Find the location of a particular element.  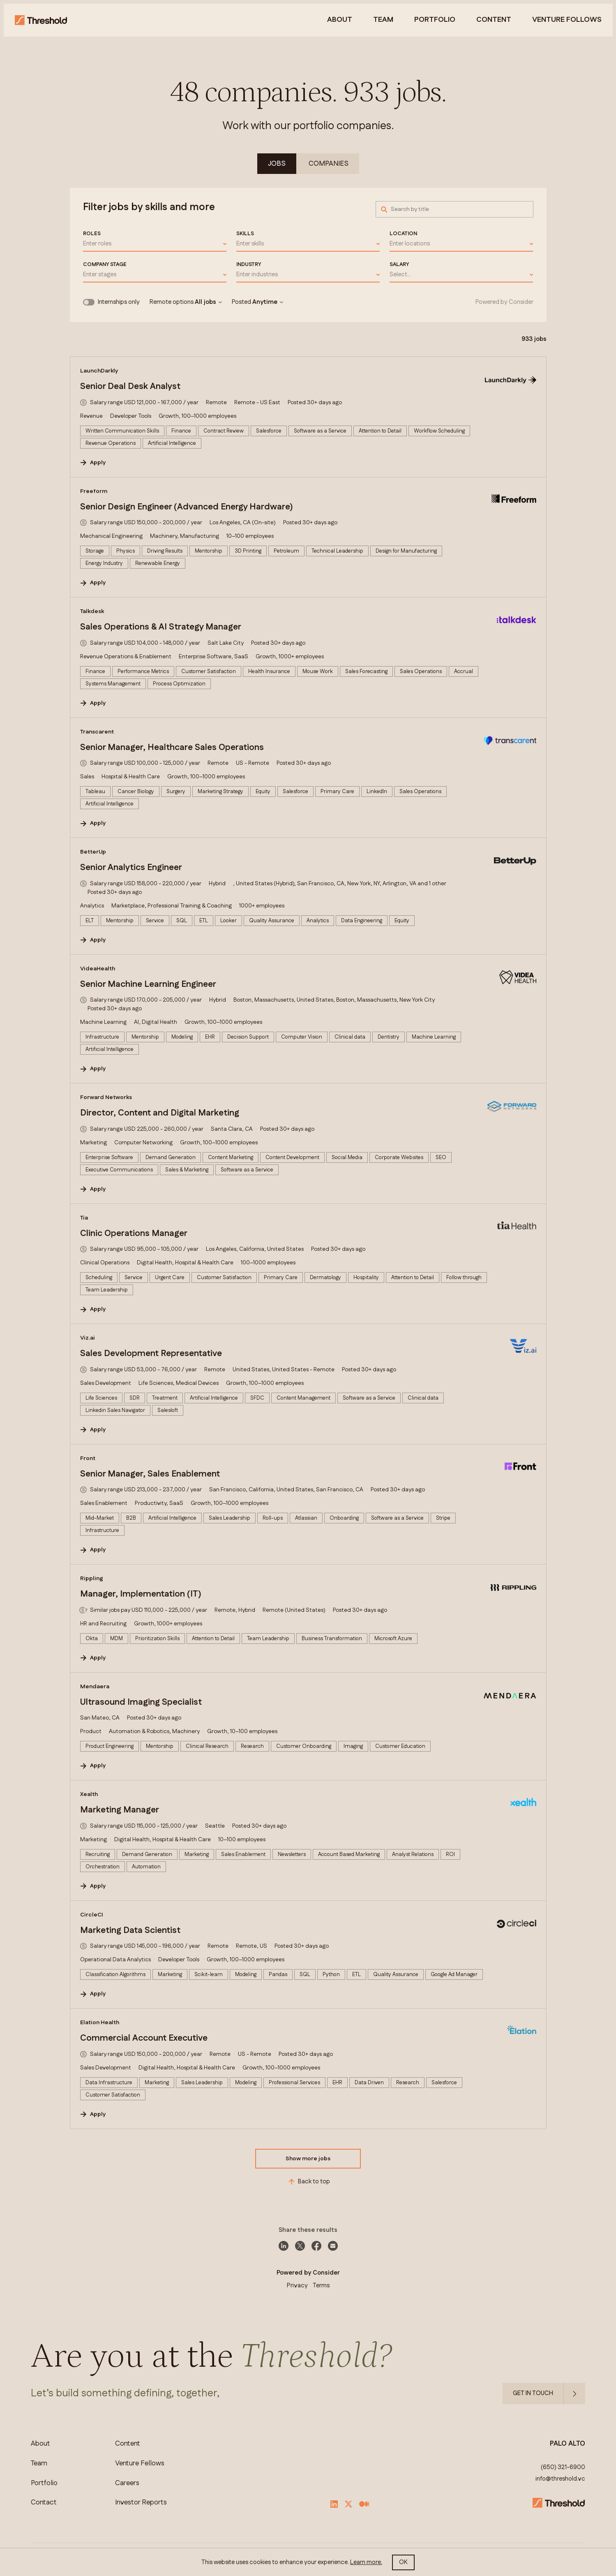

Senior Analytics Engineer is located at coordinates (131, 867).